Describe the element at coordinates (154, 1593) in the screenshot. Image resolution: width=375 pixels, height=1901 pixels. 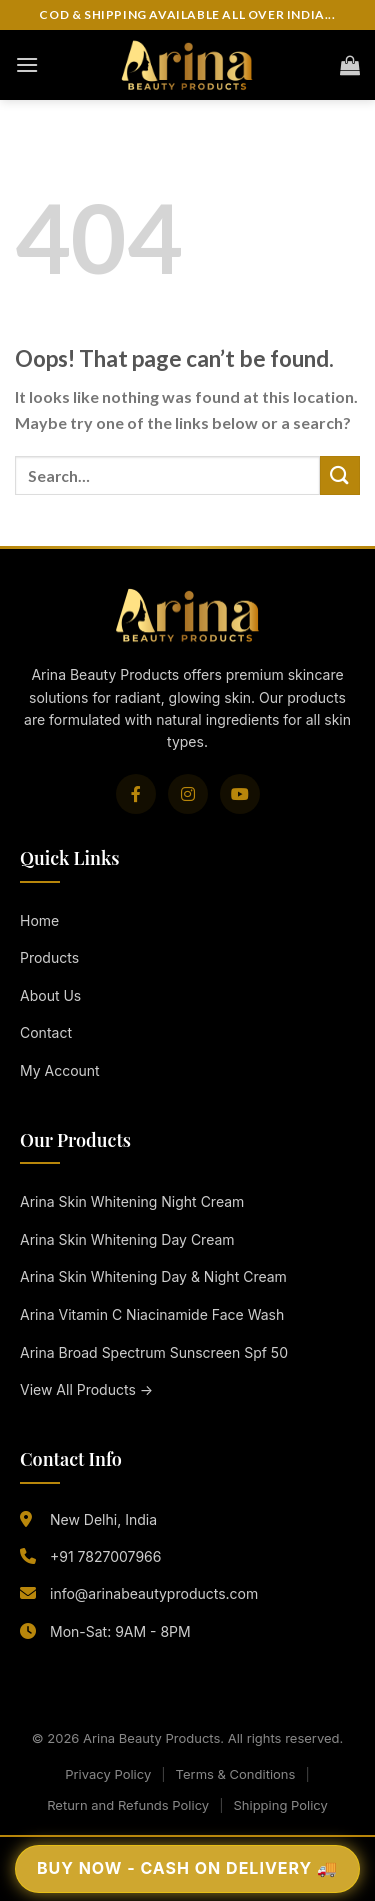
I see `info@arinabeautyproducts.com` at that location.